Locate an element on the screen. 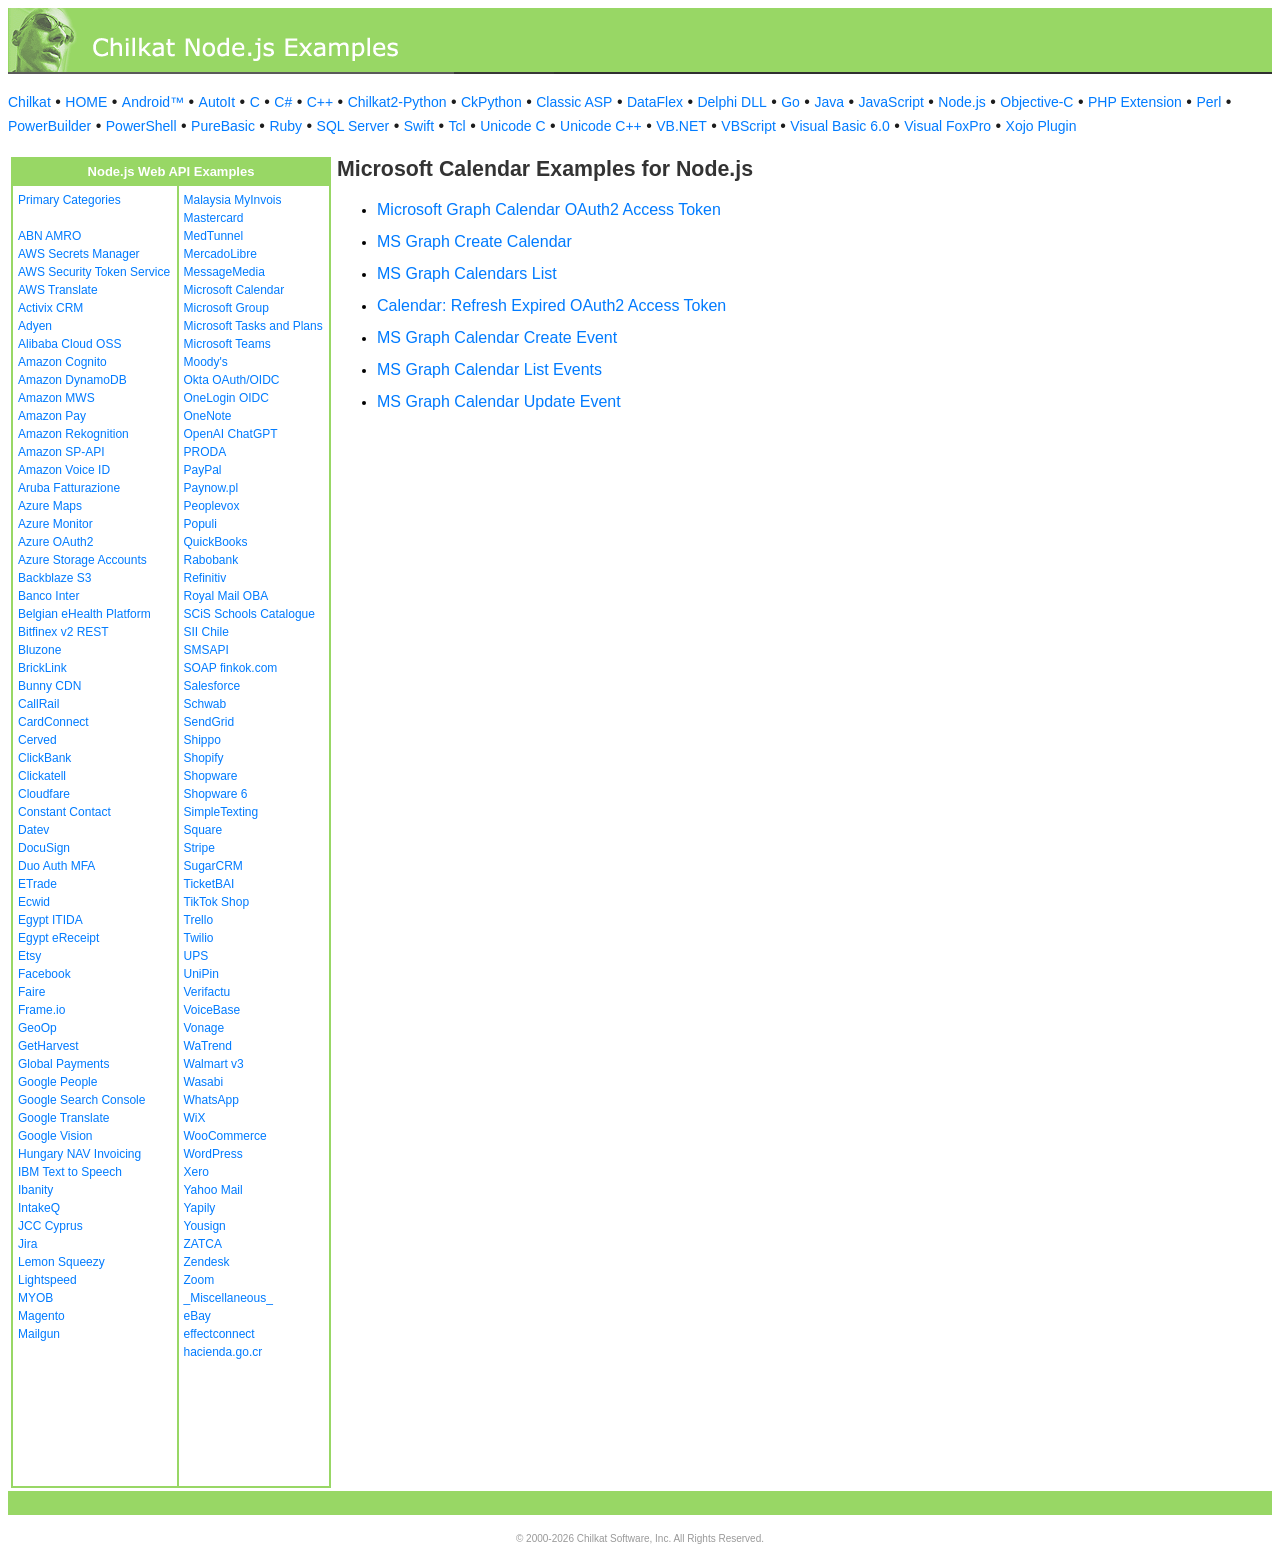 This screenshot has height=1562, width=1280. Microsoft Teams is located at coordinates (227, 344).